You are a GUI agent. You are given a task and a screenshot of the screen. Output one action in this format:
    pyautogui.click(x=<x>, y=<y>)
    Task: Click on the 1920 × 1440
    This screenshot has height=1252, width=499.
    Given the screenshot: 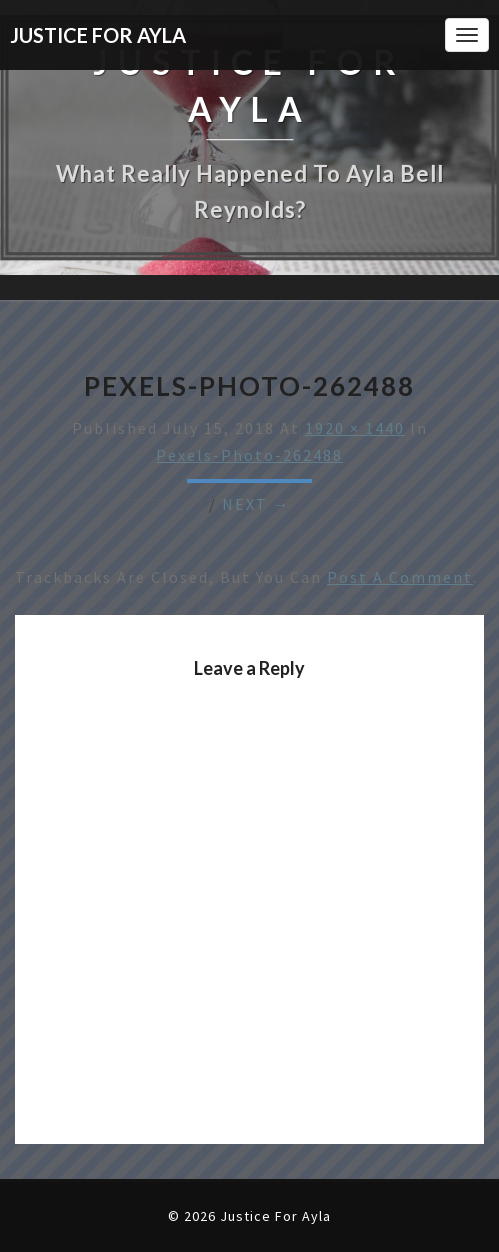 What is the action you would take?
    pyautogui.click(x=355, y=428)
    